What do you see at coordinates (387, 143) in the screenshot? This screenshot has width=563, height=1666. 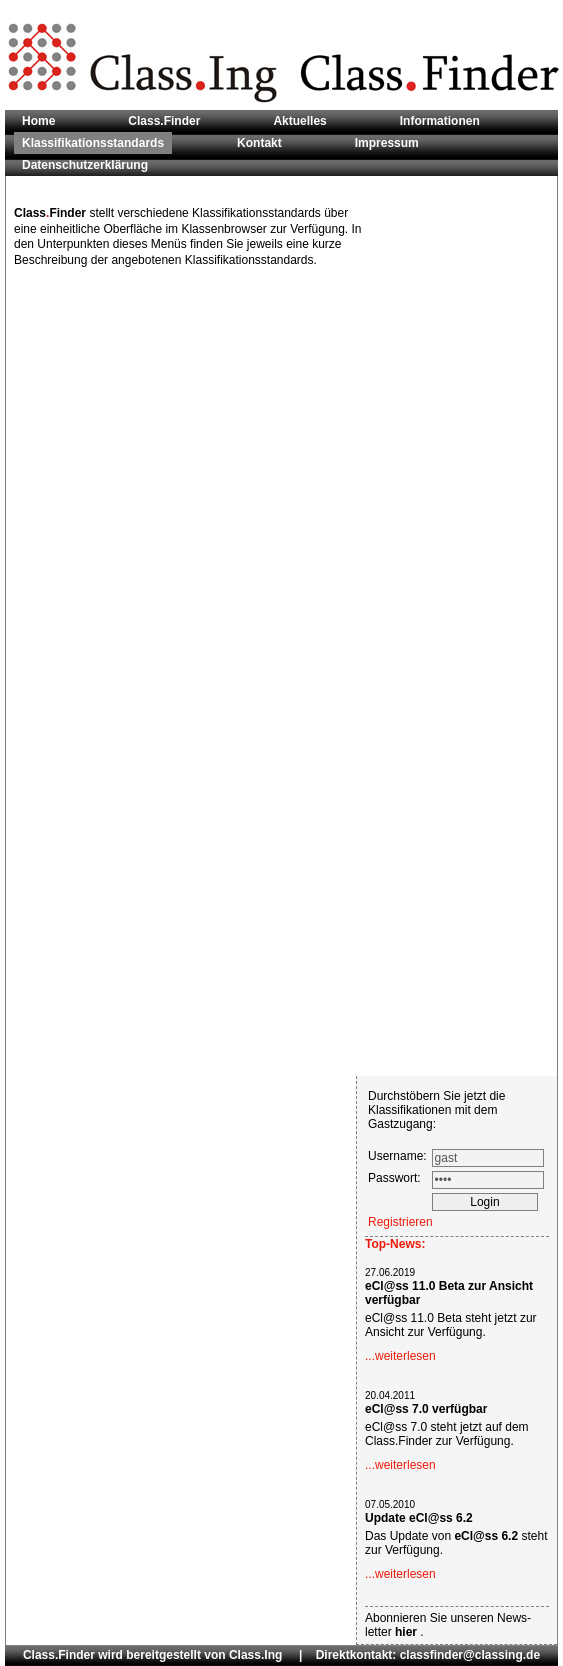 I see `Impressum` at bounding box center [387, 143].